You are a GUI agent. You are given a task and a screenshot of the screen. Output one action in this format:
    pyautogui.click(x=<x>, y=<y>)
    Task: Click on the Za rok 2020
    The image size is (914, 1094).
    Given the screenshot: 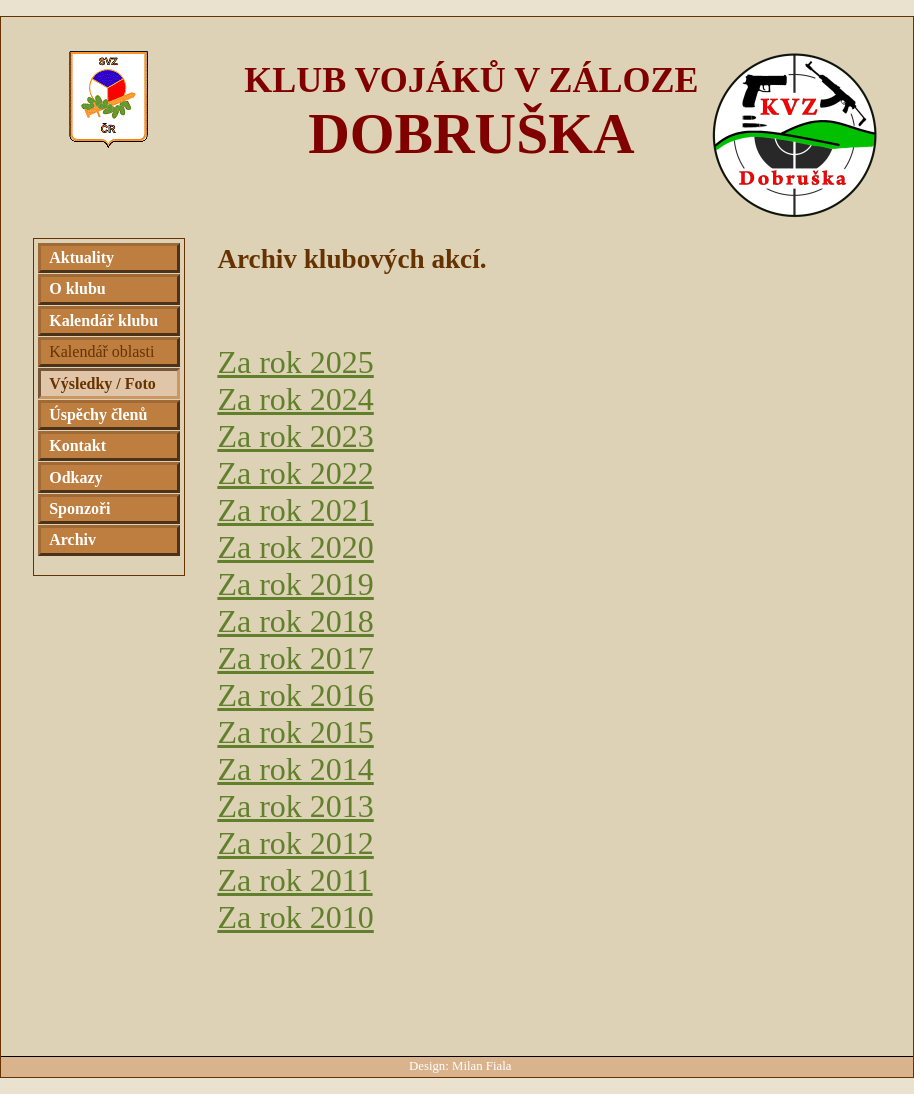 What is the action you would take?
    pyautogui.click(x=295, y=547)
    